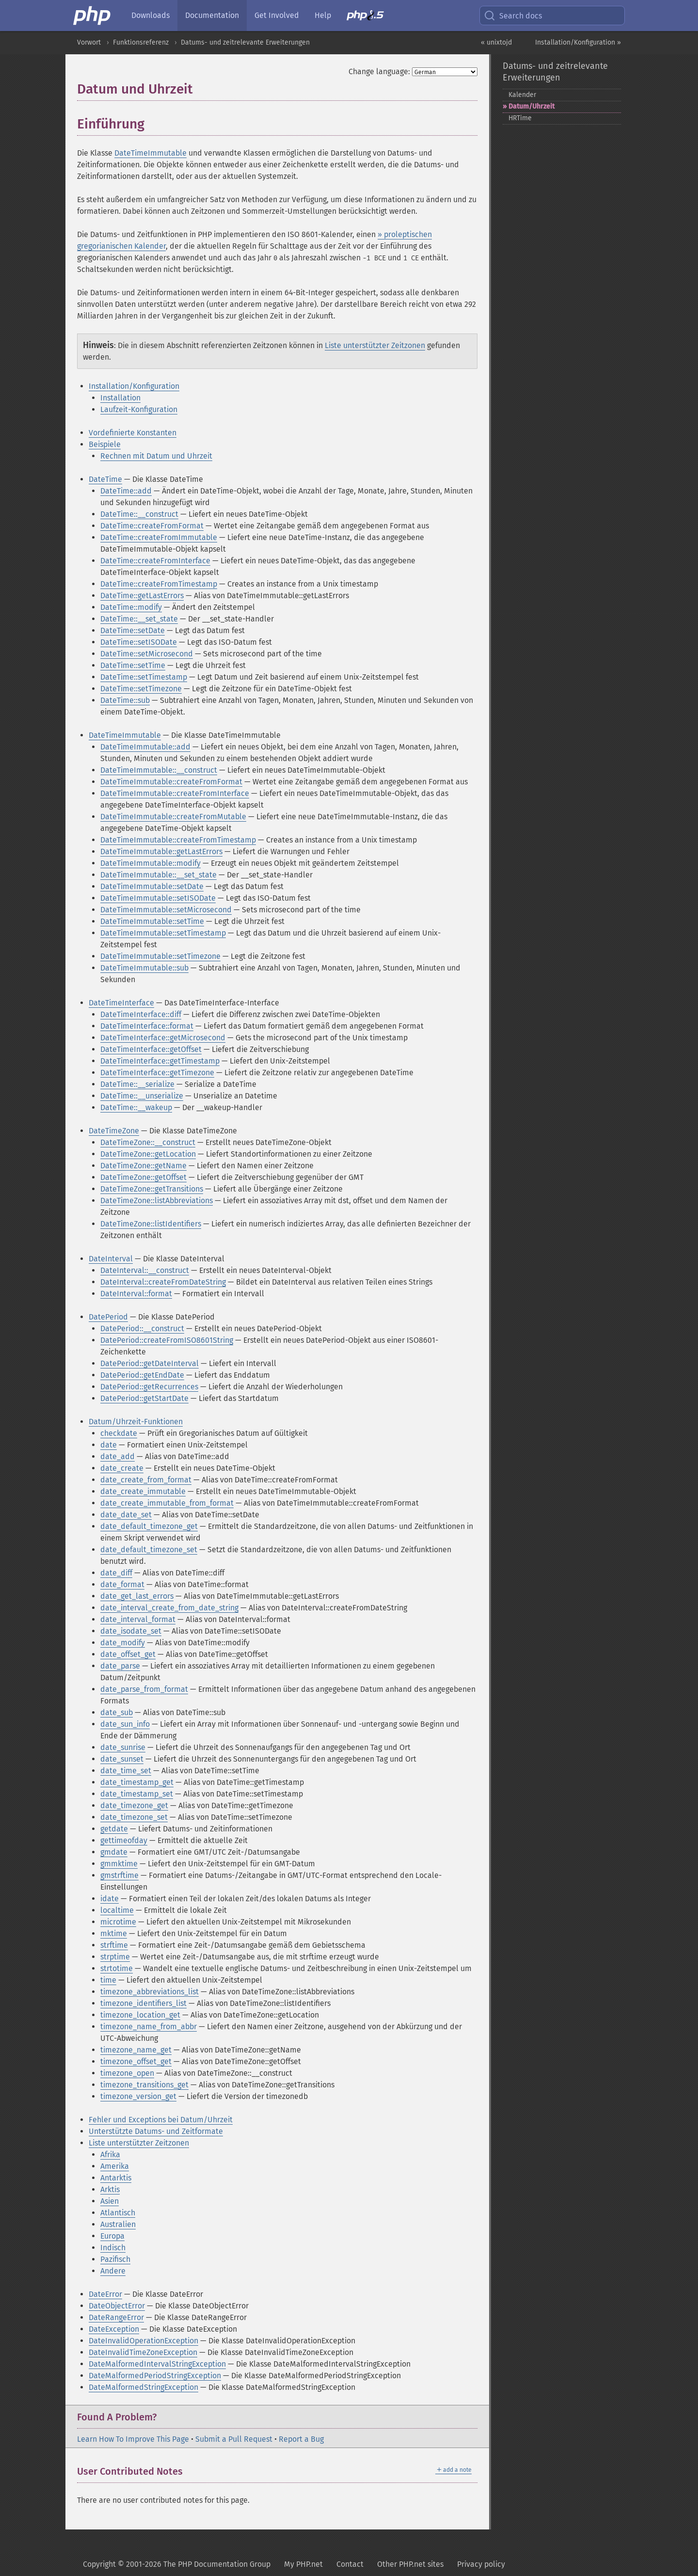 The height and width of the screenshot is (2576, 698). Describe the element at coordinates (136, 1421) in the screenshot. I see `Datum/Uhrzeit-Funktionen` at that location.